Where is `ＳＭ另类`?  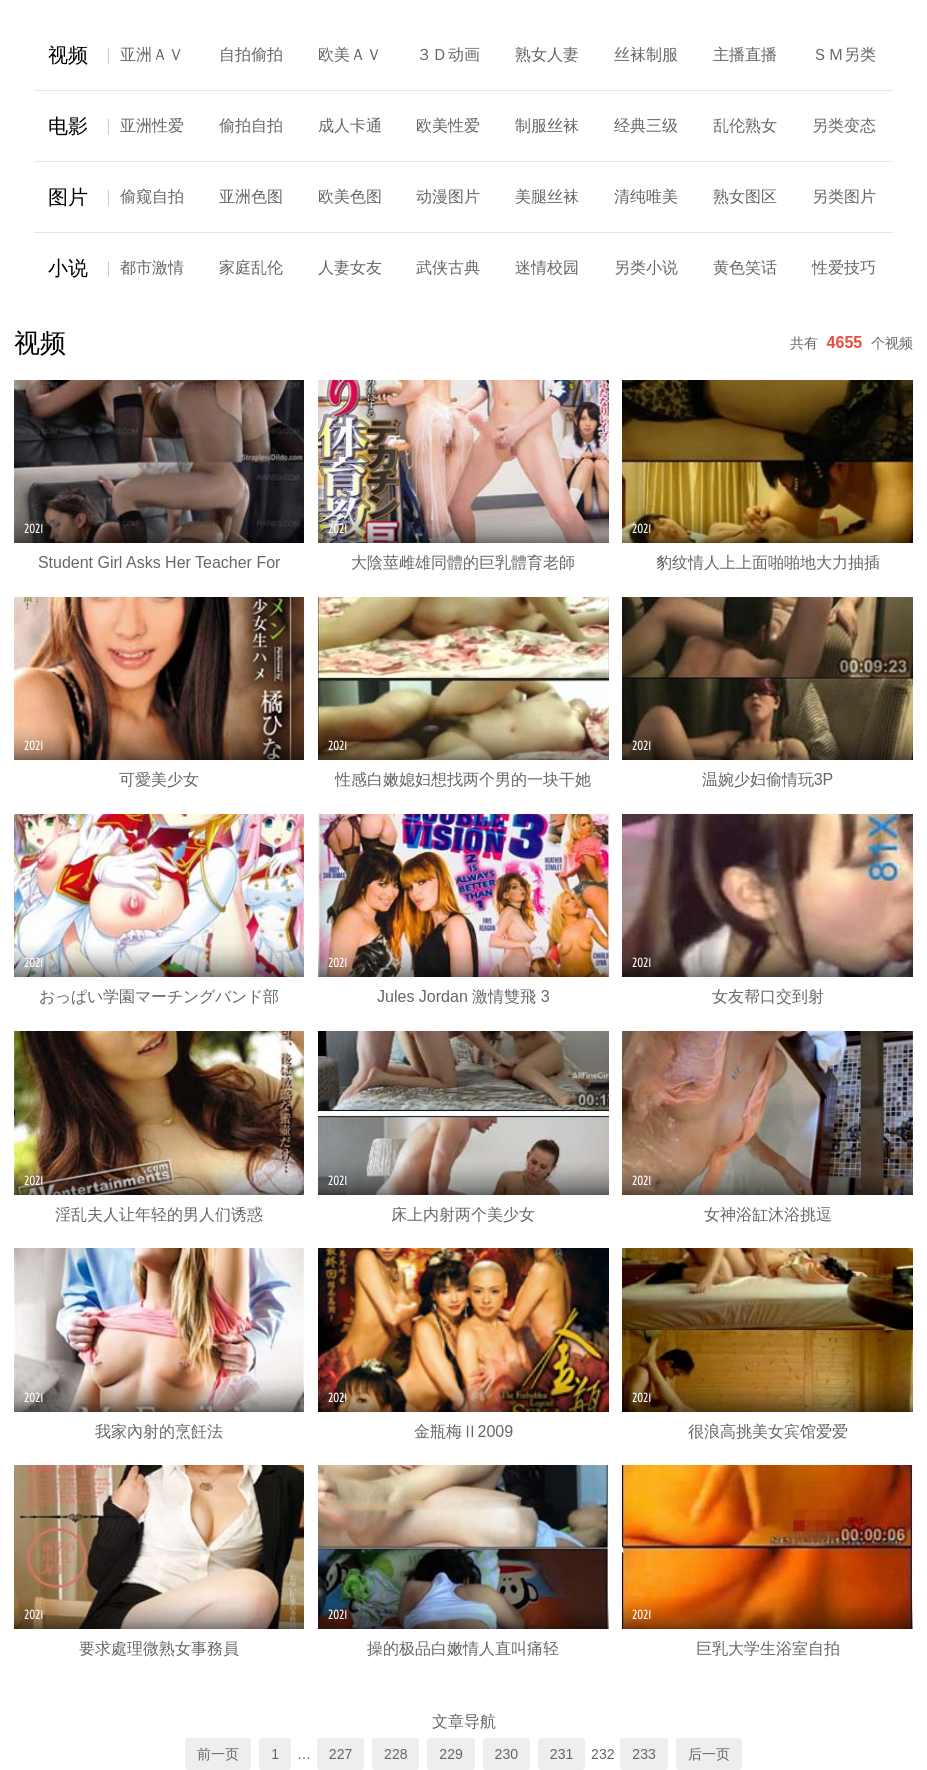 ＳＭ另类 is located at coordinates (844, 54).